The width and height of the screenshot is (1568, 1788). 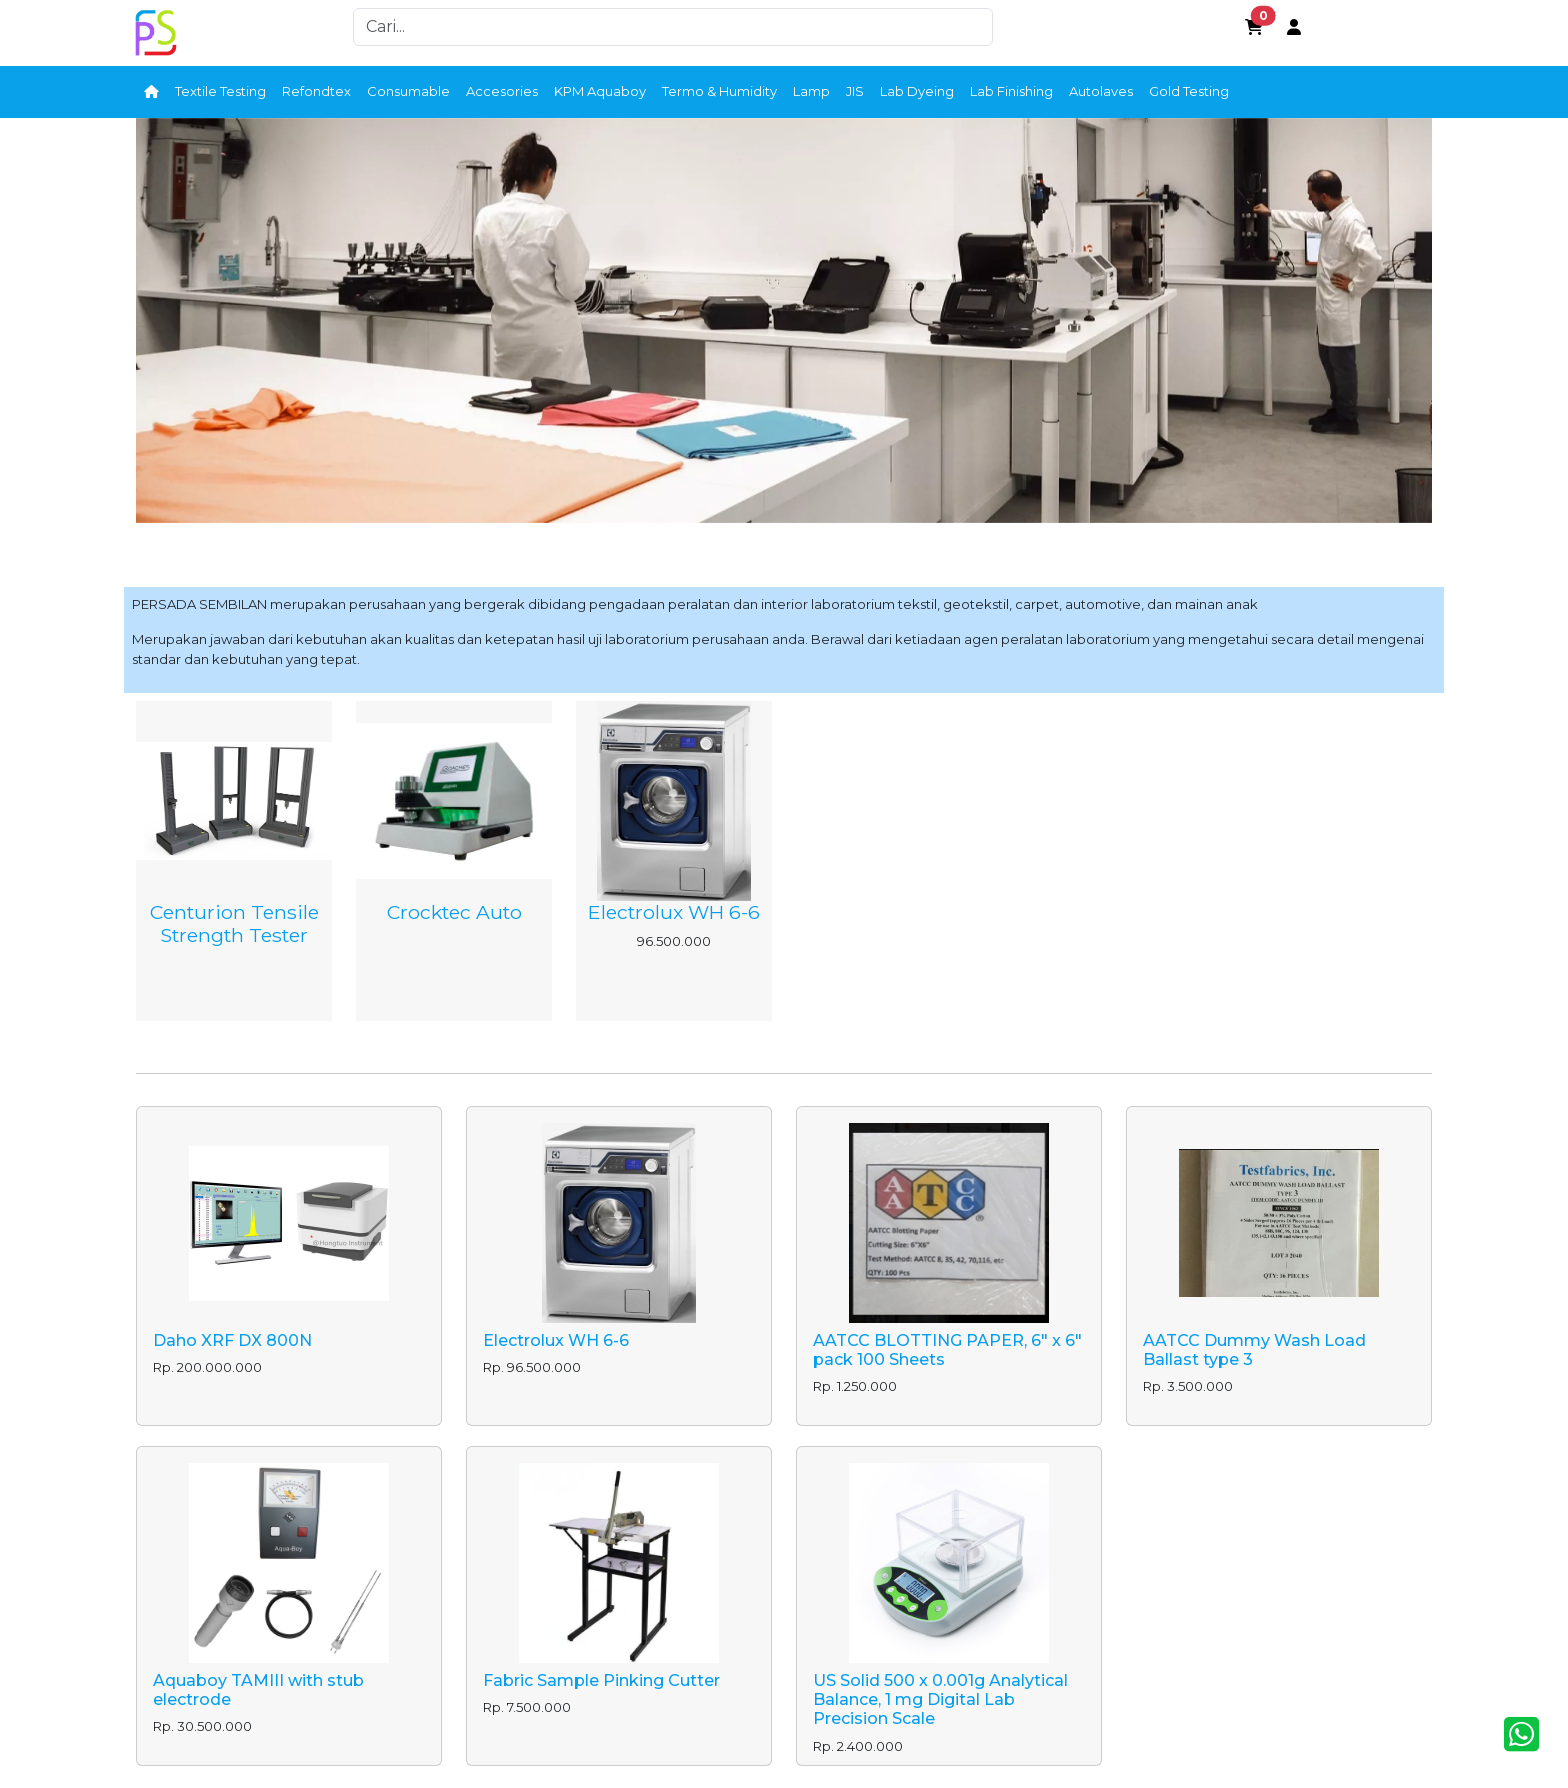 What do you see at coordinates (1101, 91) in the screenshot?
I see `Autolaves` at bounding box center [1101, 91].